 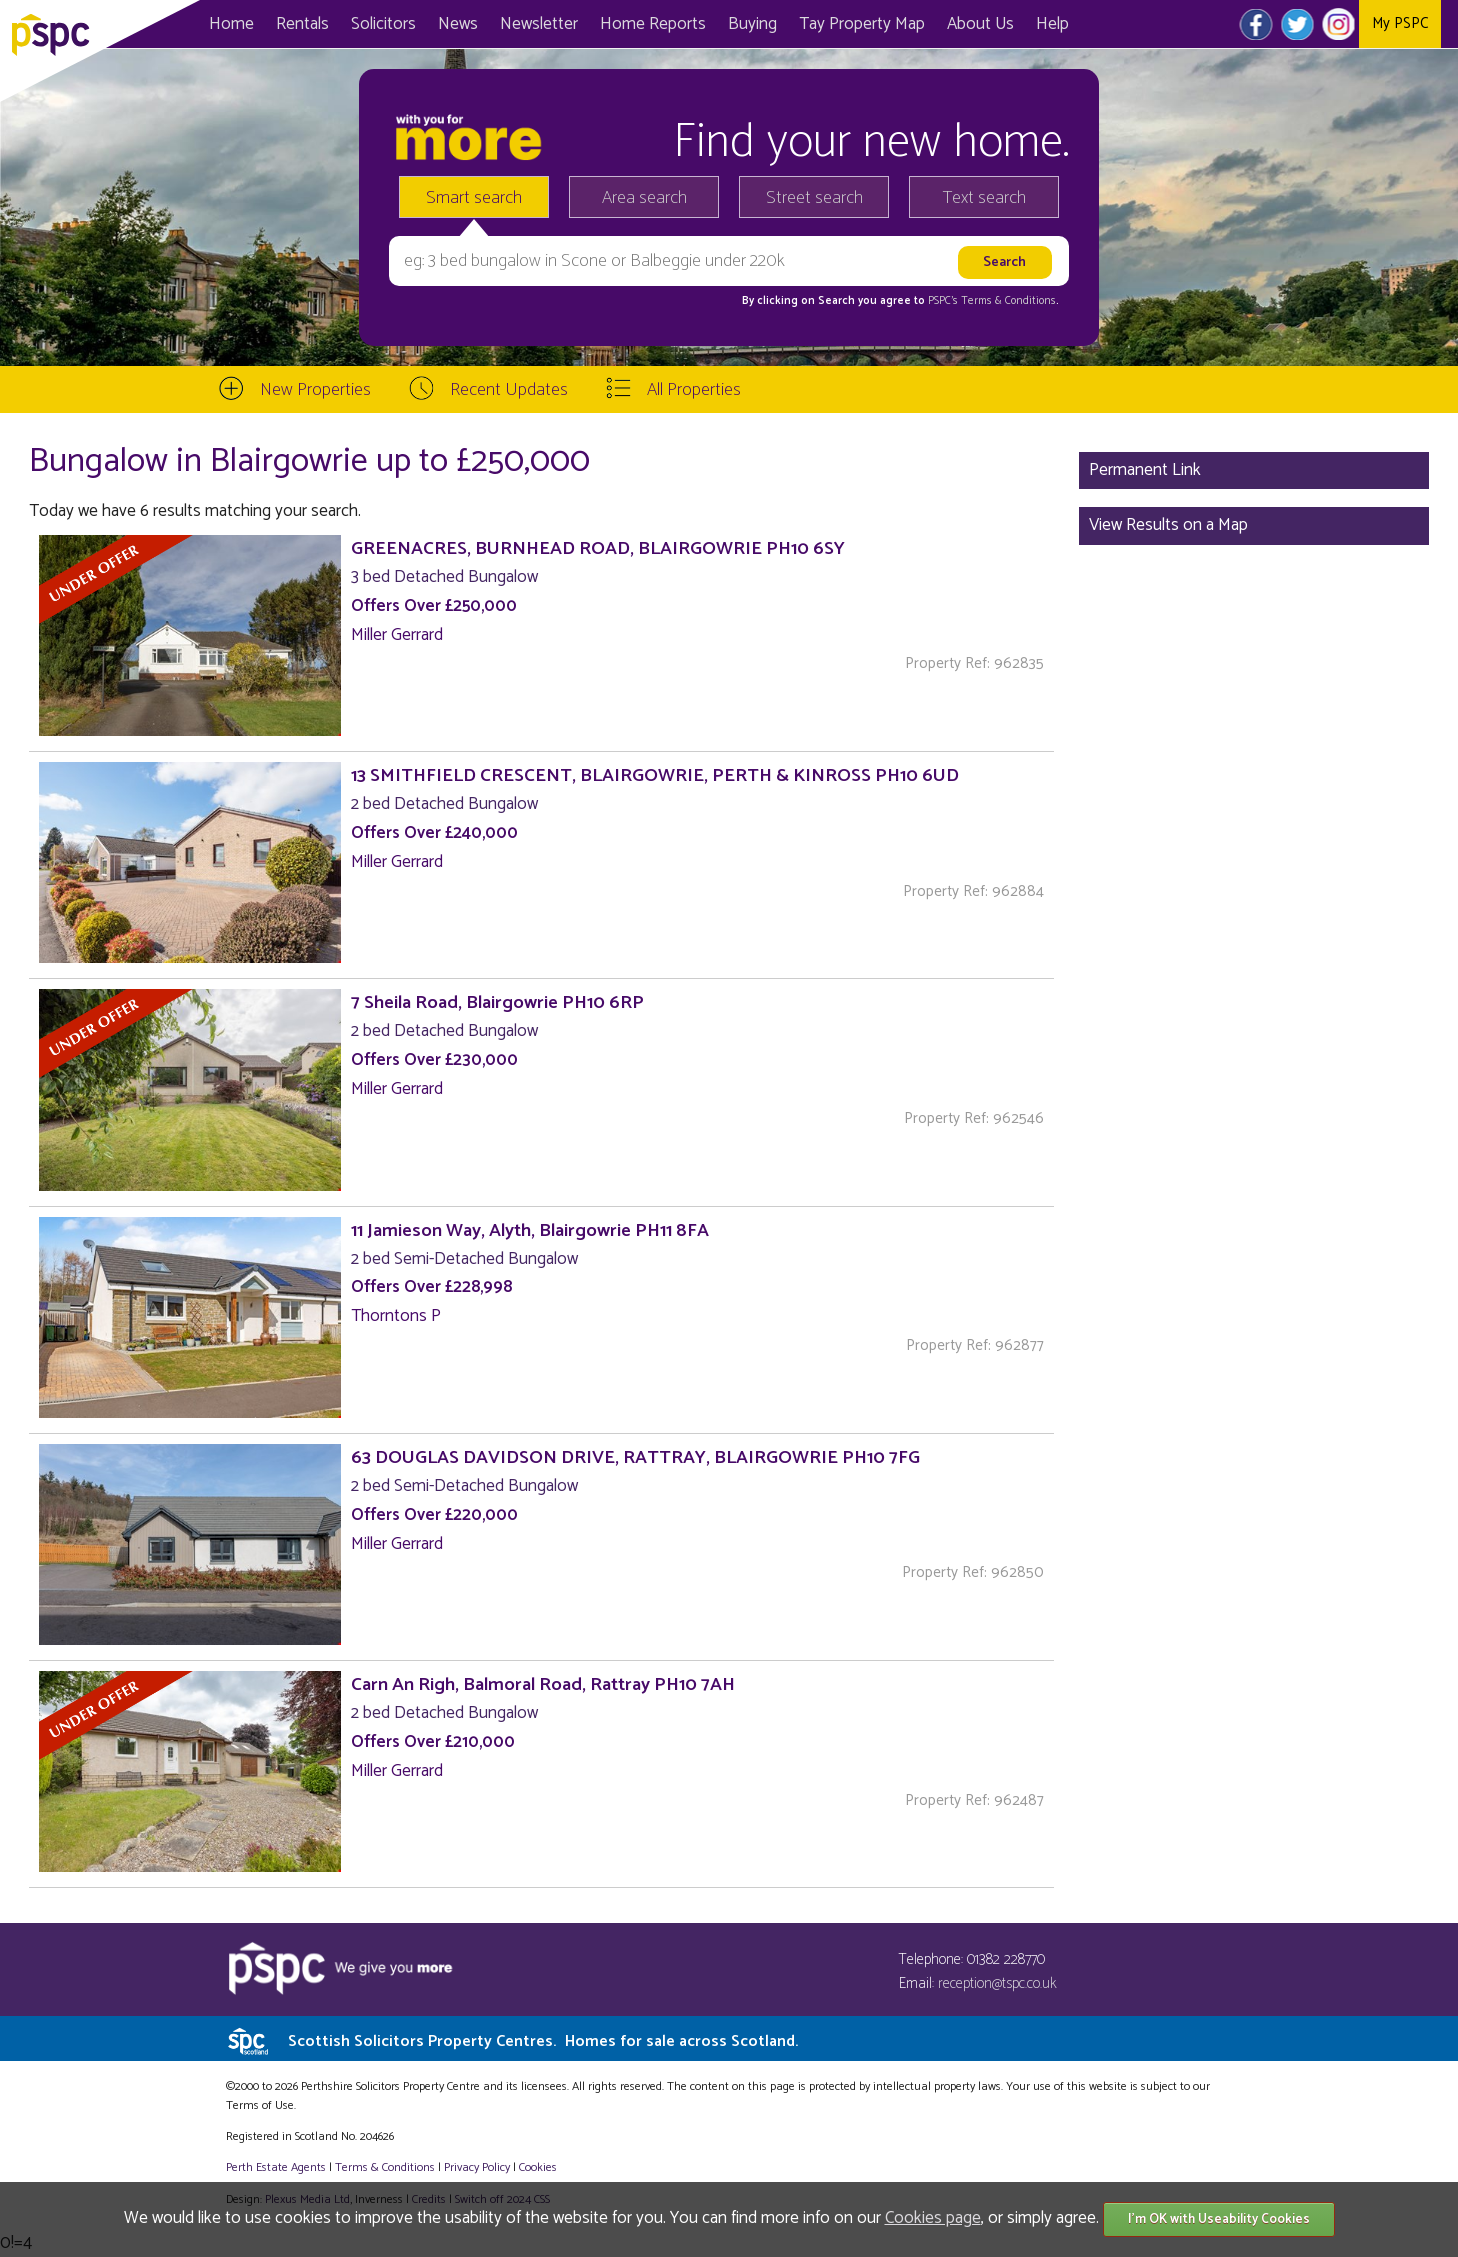 I want to click on Terms & Conditions, so click(x=385, y=2167).